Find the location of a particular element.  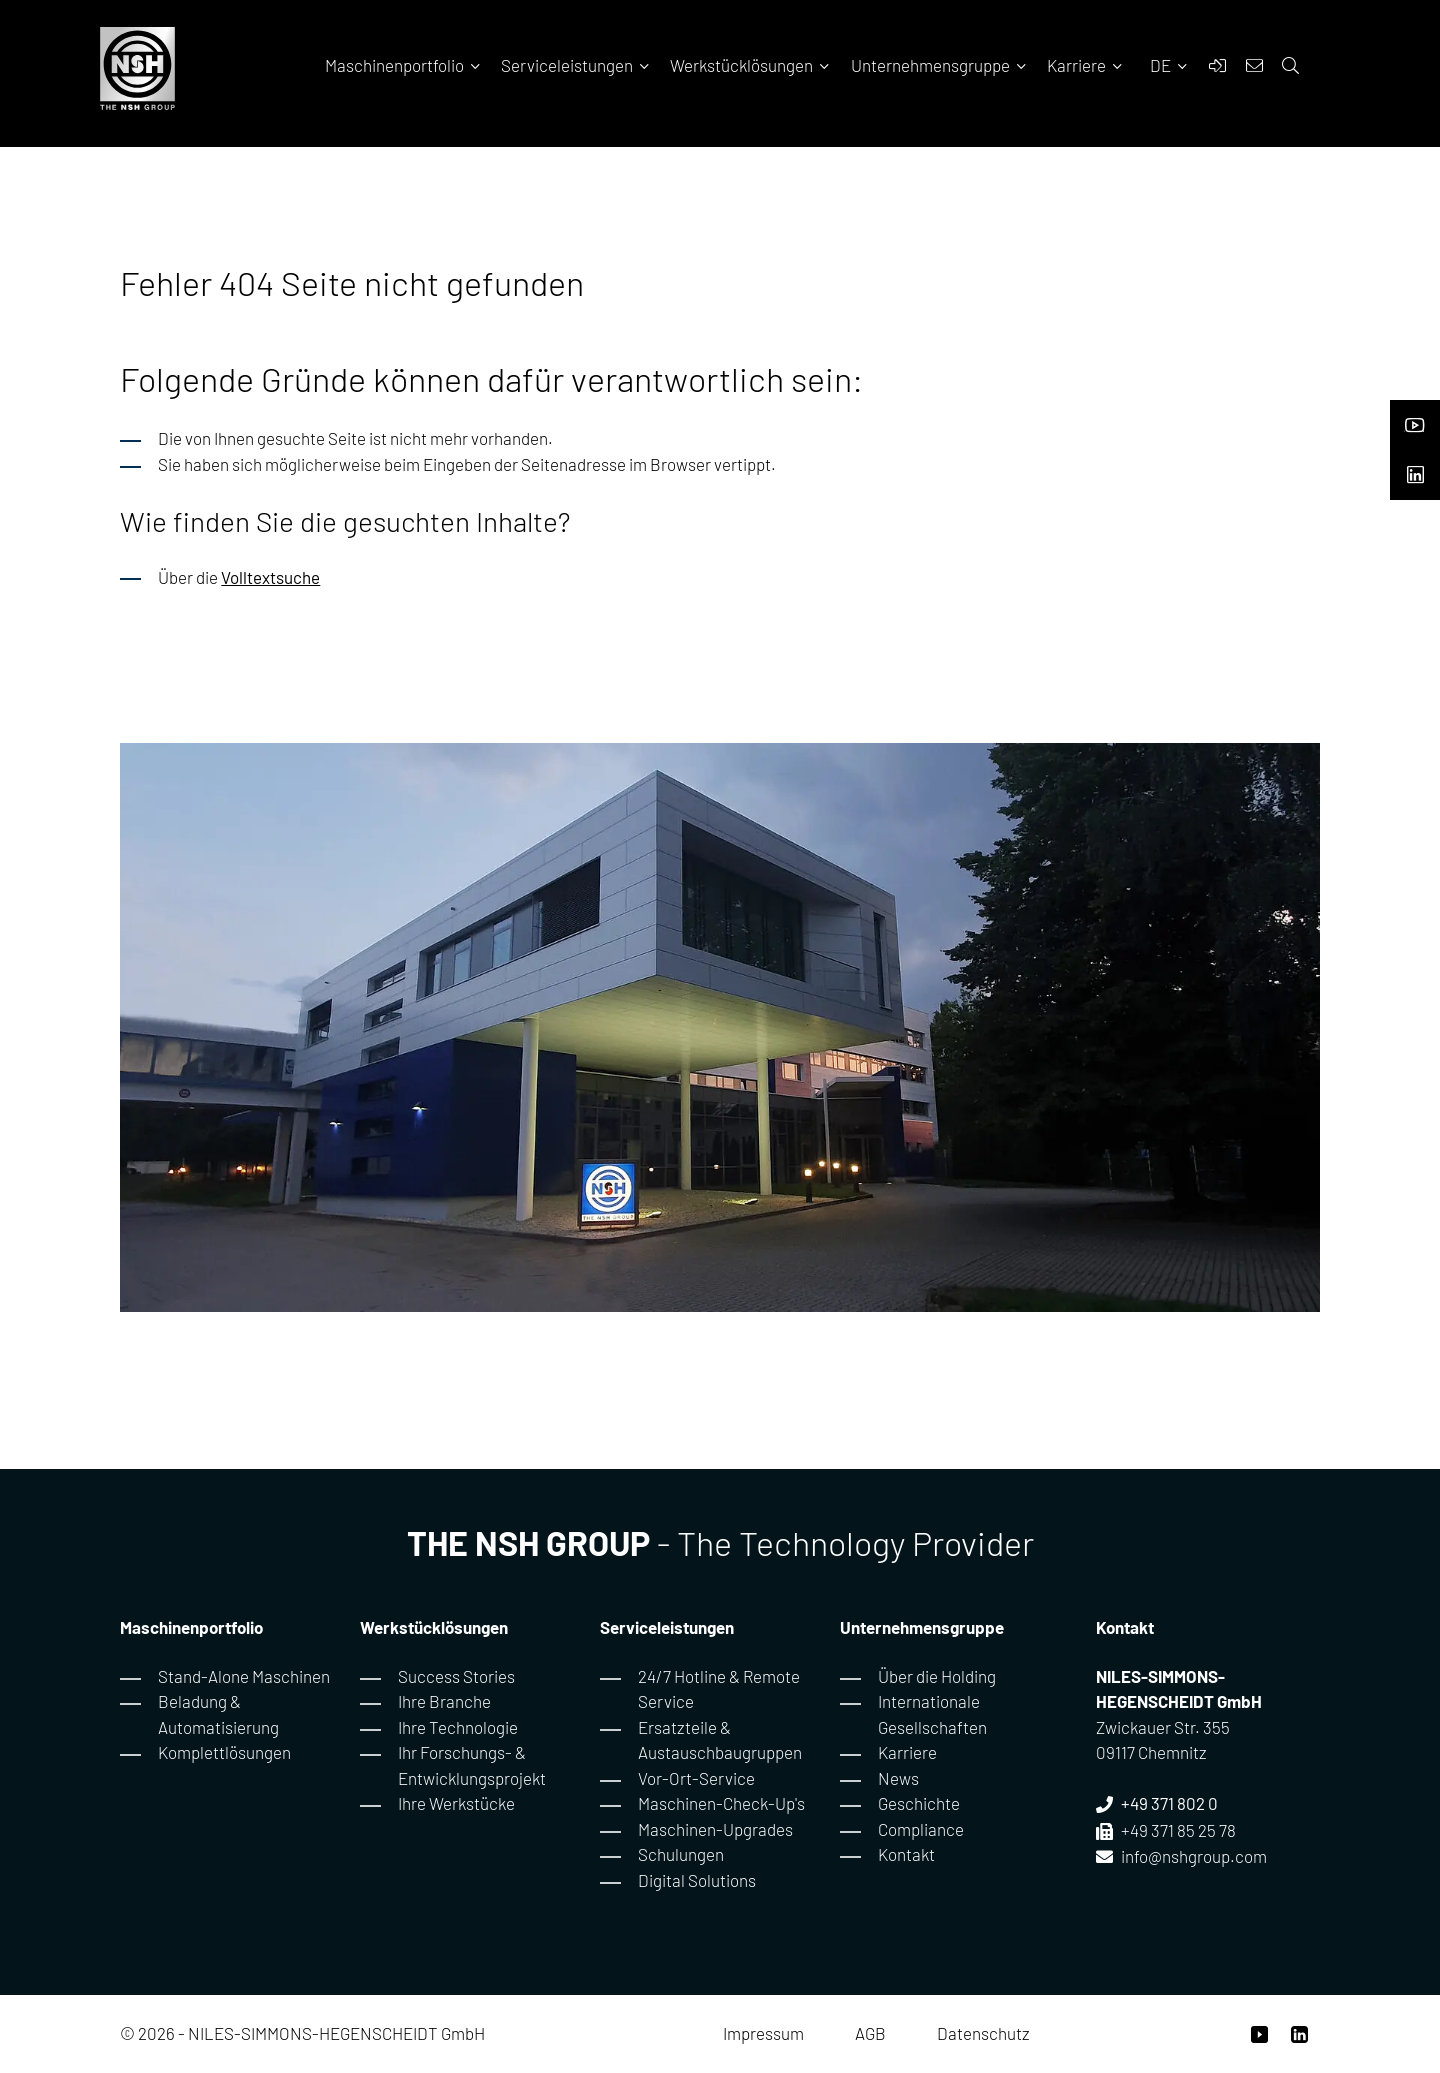

News is located at coordinates (898, 1778).